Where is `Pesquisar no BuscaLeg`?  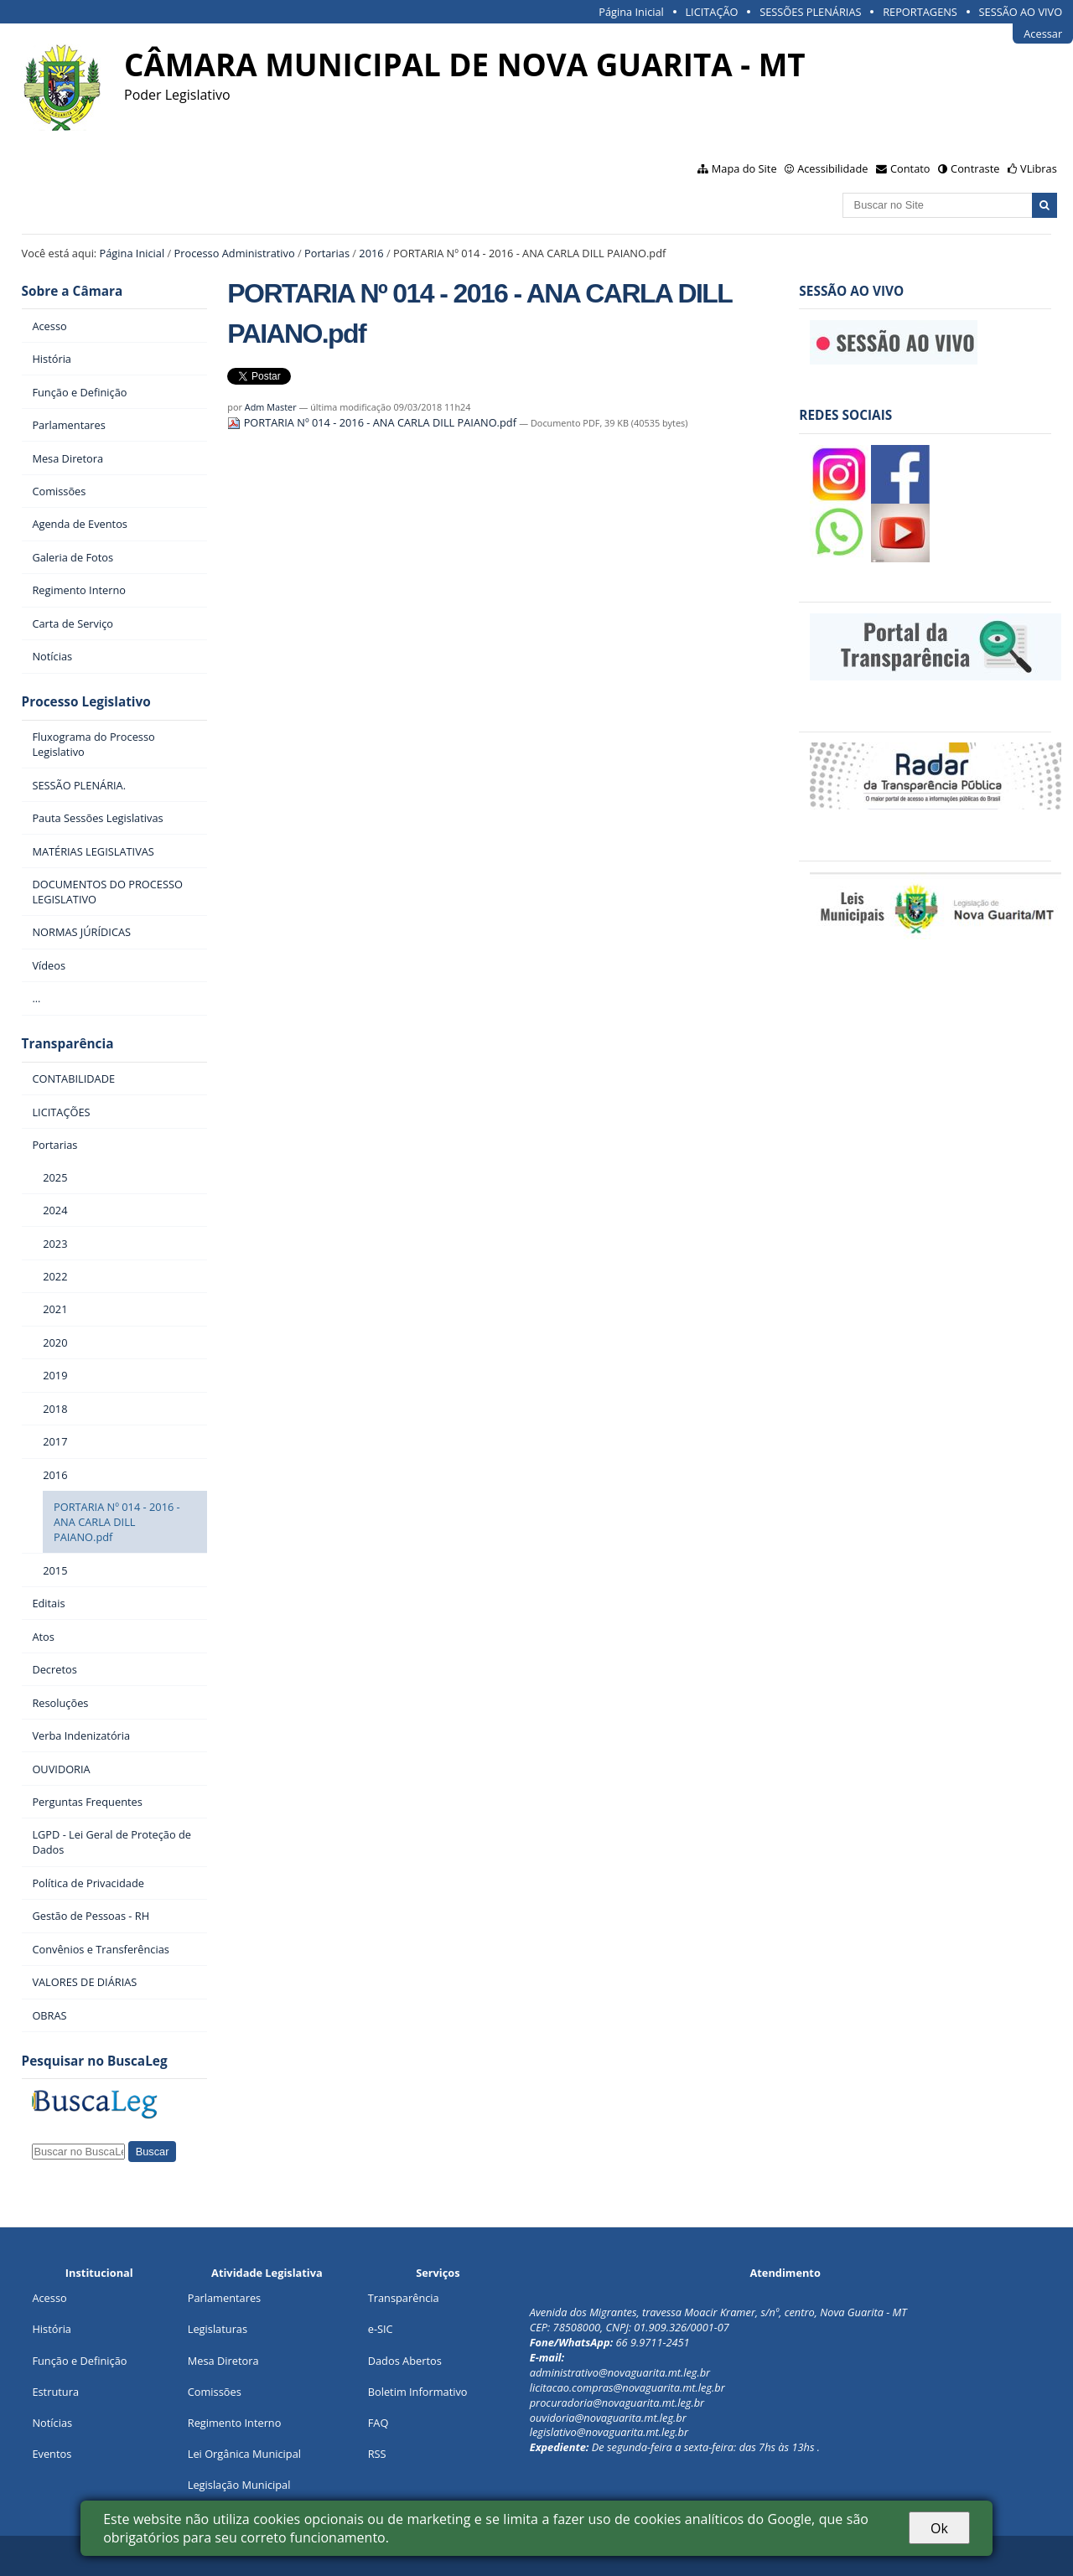
Pesquisar no BuscaLeg is located at coordinates (95, 2061).